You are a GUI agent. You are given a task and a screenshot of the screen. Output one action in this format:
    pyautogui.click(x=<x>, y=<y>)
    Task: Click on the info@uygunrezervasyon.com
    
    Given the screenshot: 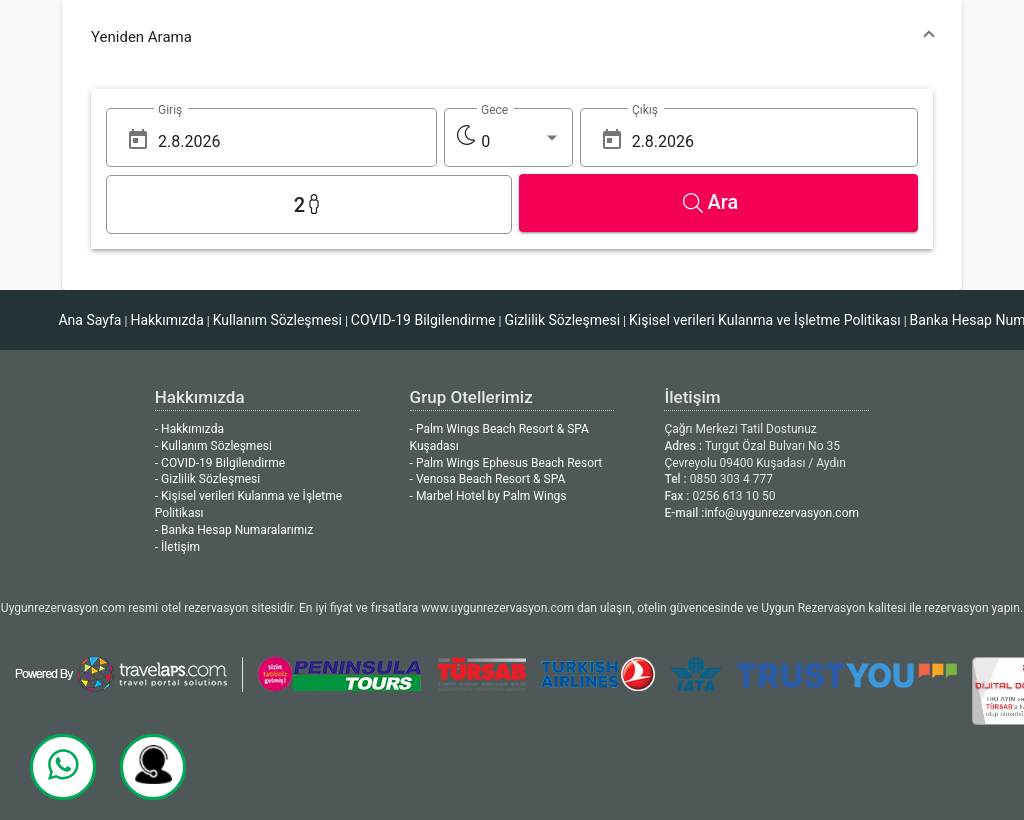 What is the action you would take?
    pyautogui.click(x=781, y=513)
    